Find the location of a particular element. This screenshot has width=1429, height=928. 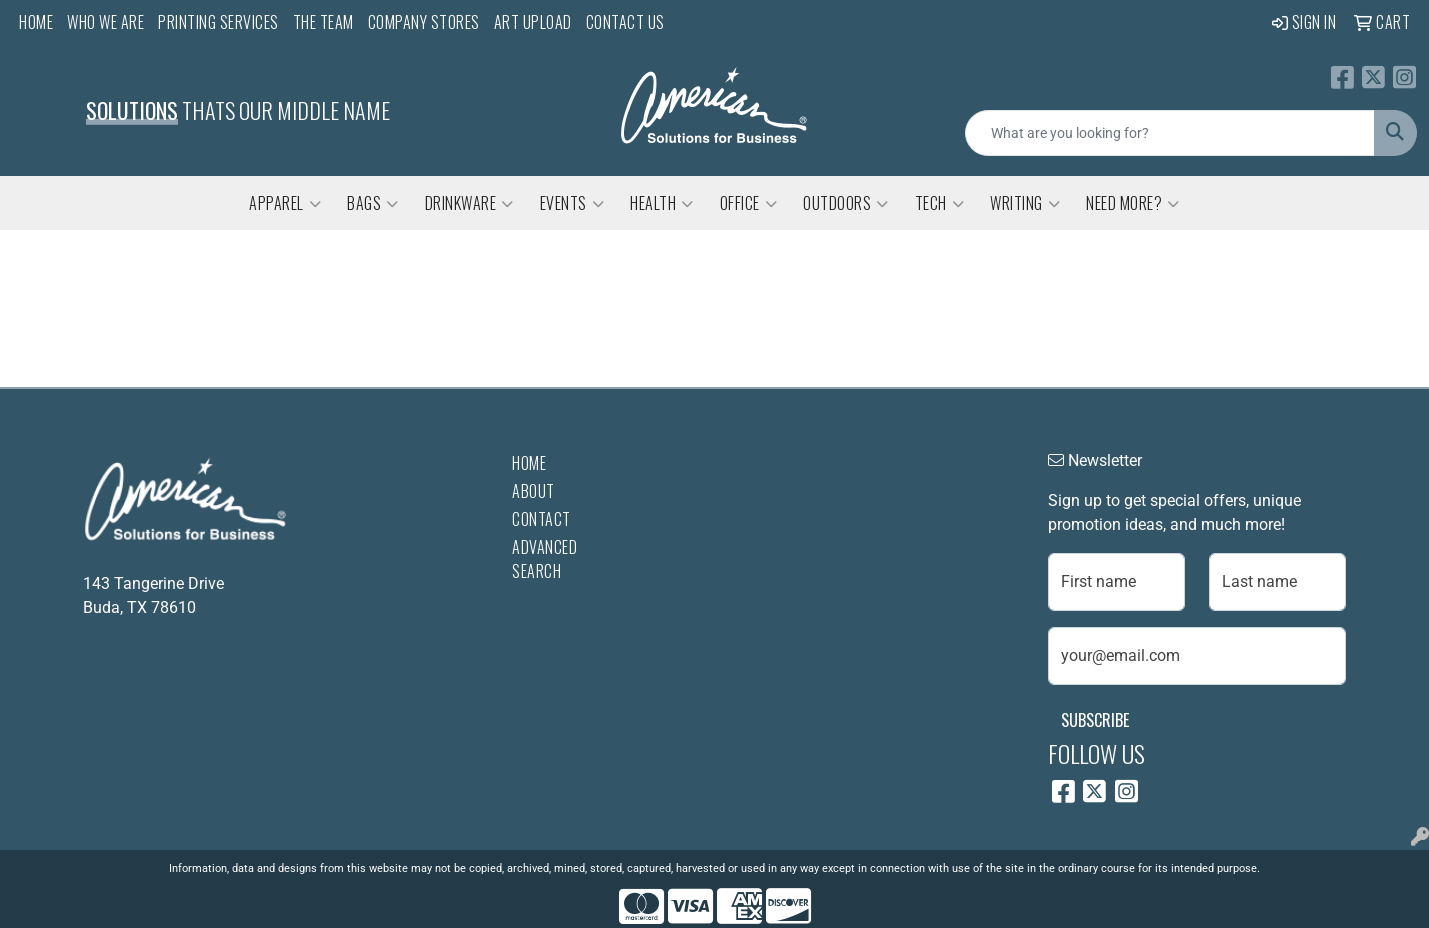

Events is located at coordinates (572, 203).